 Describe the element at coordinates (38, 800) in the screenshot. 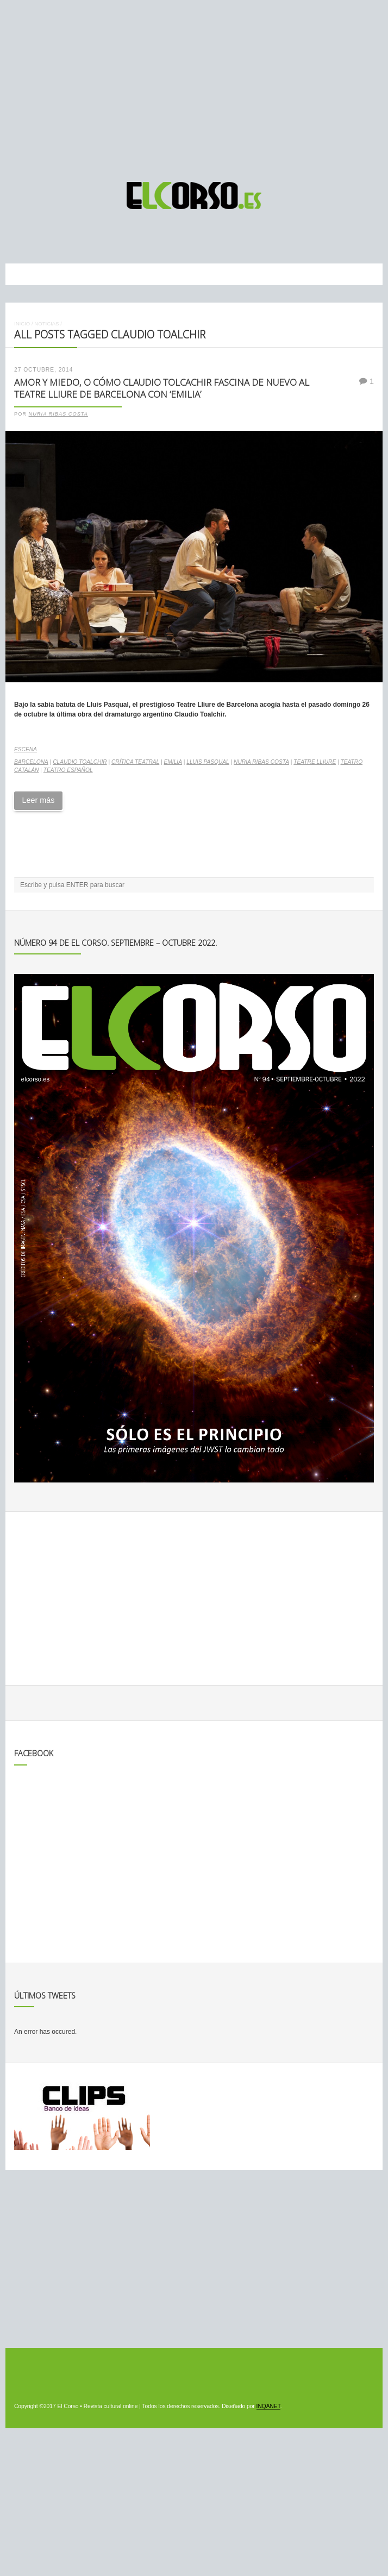

I see `Leer más` at that location.